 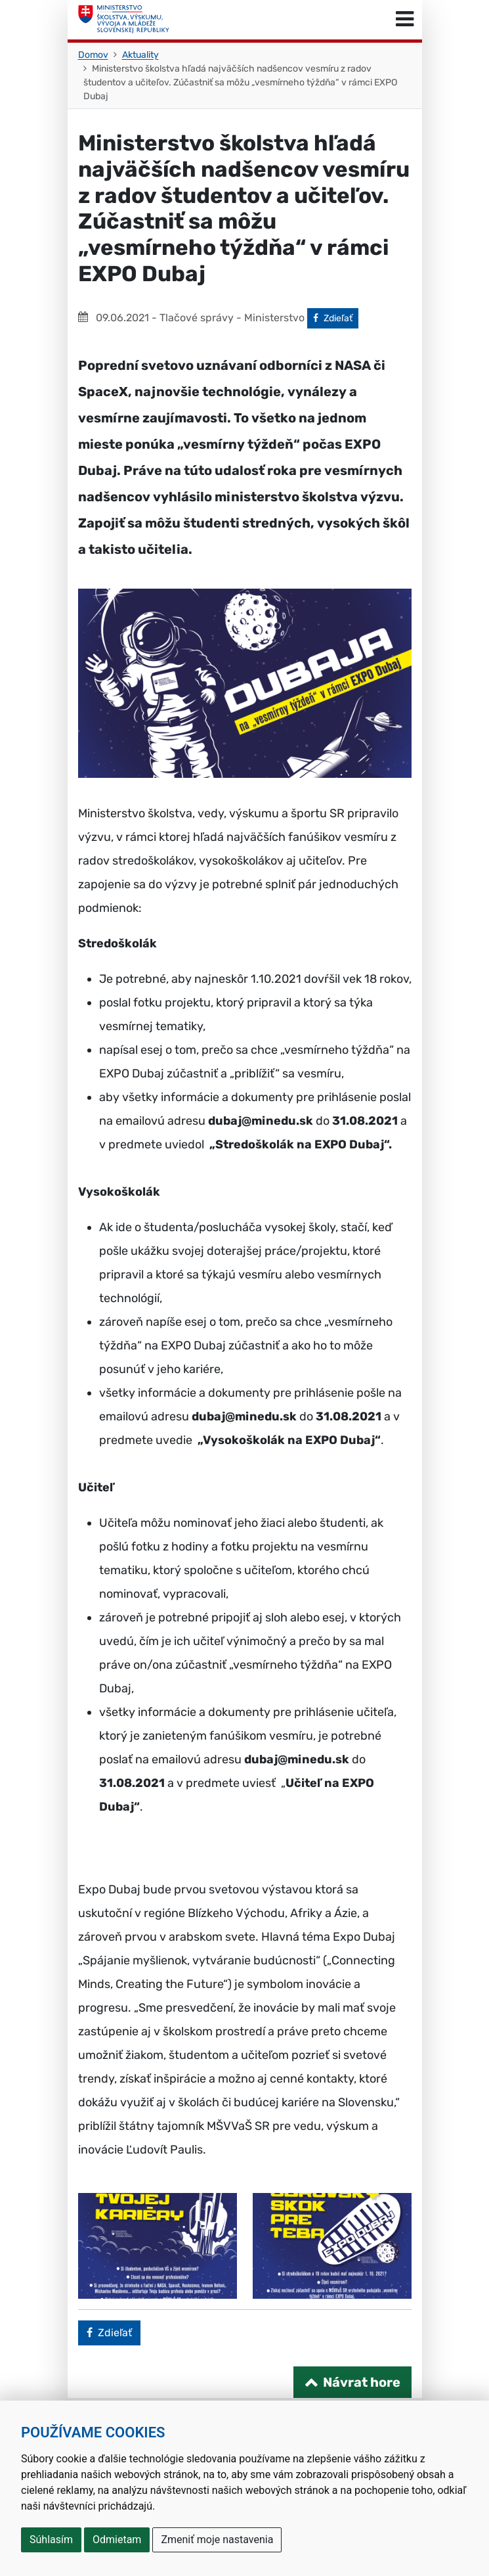 I want to click on [Ministerstvo školstva, výskumu, vývoja a mládeže Slovenskej republiky], so click(x=124, y=19).